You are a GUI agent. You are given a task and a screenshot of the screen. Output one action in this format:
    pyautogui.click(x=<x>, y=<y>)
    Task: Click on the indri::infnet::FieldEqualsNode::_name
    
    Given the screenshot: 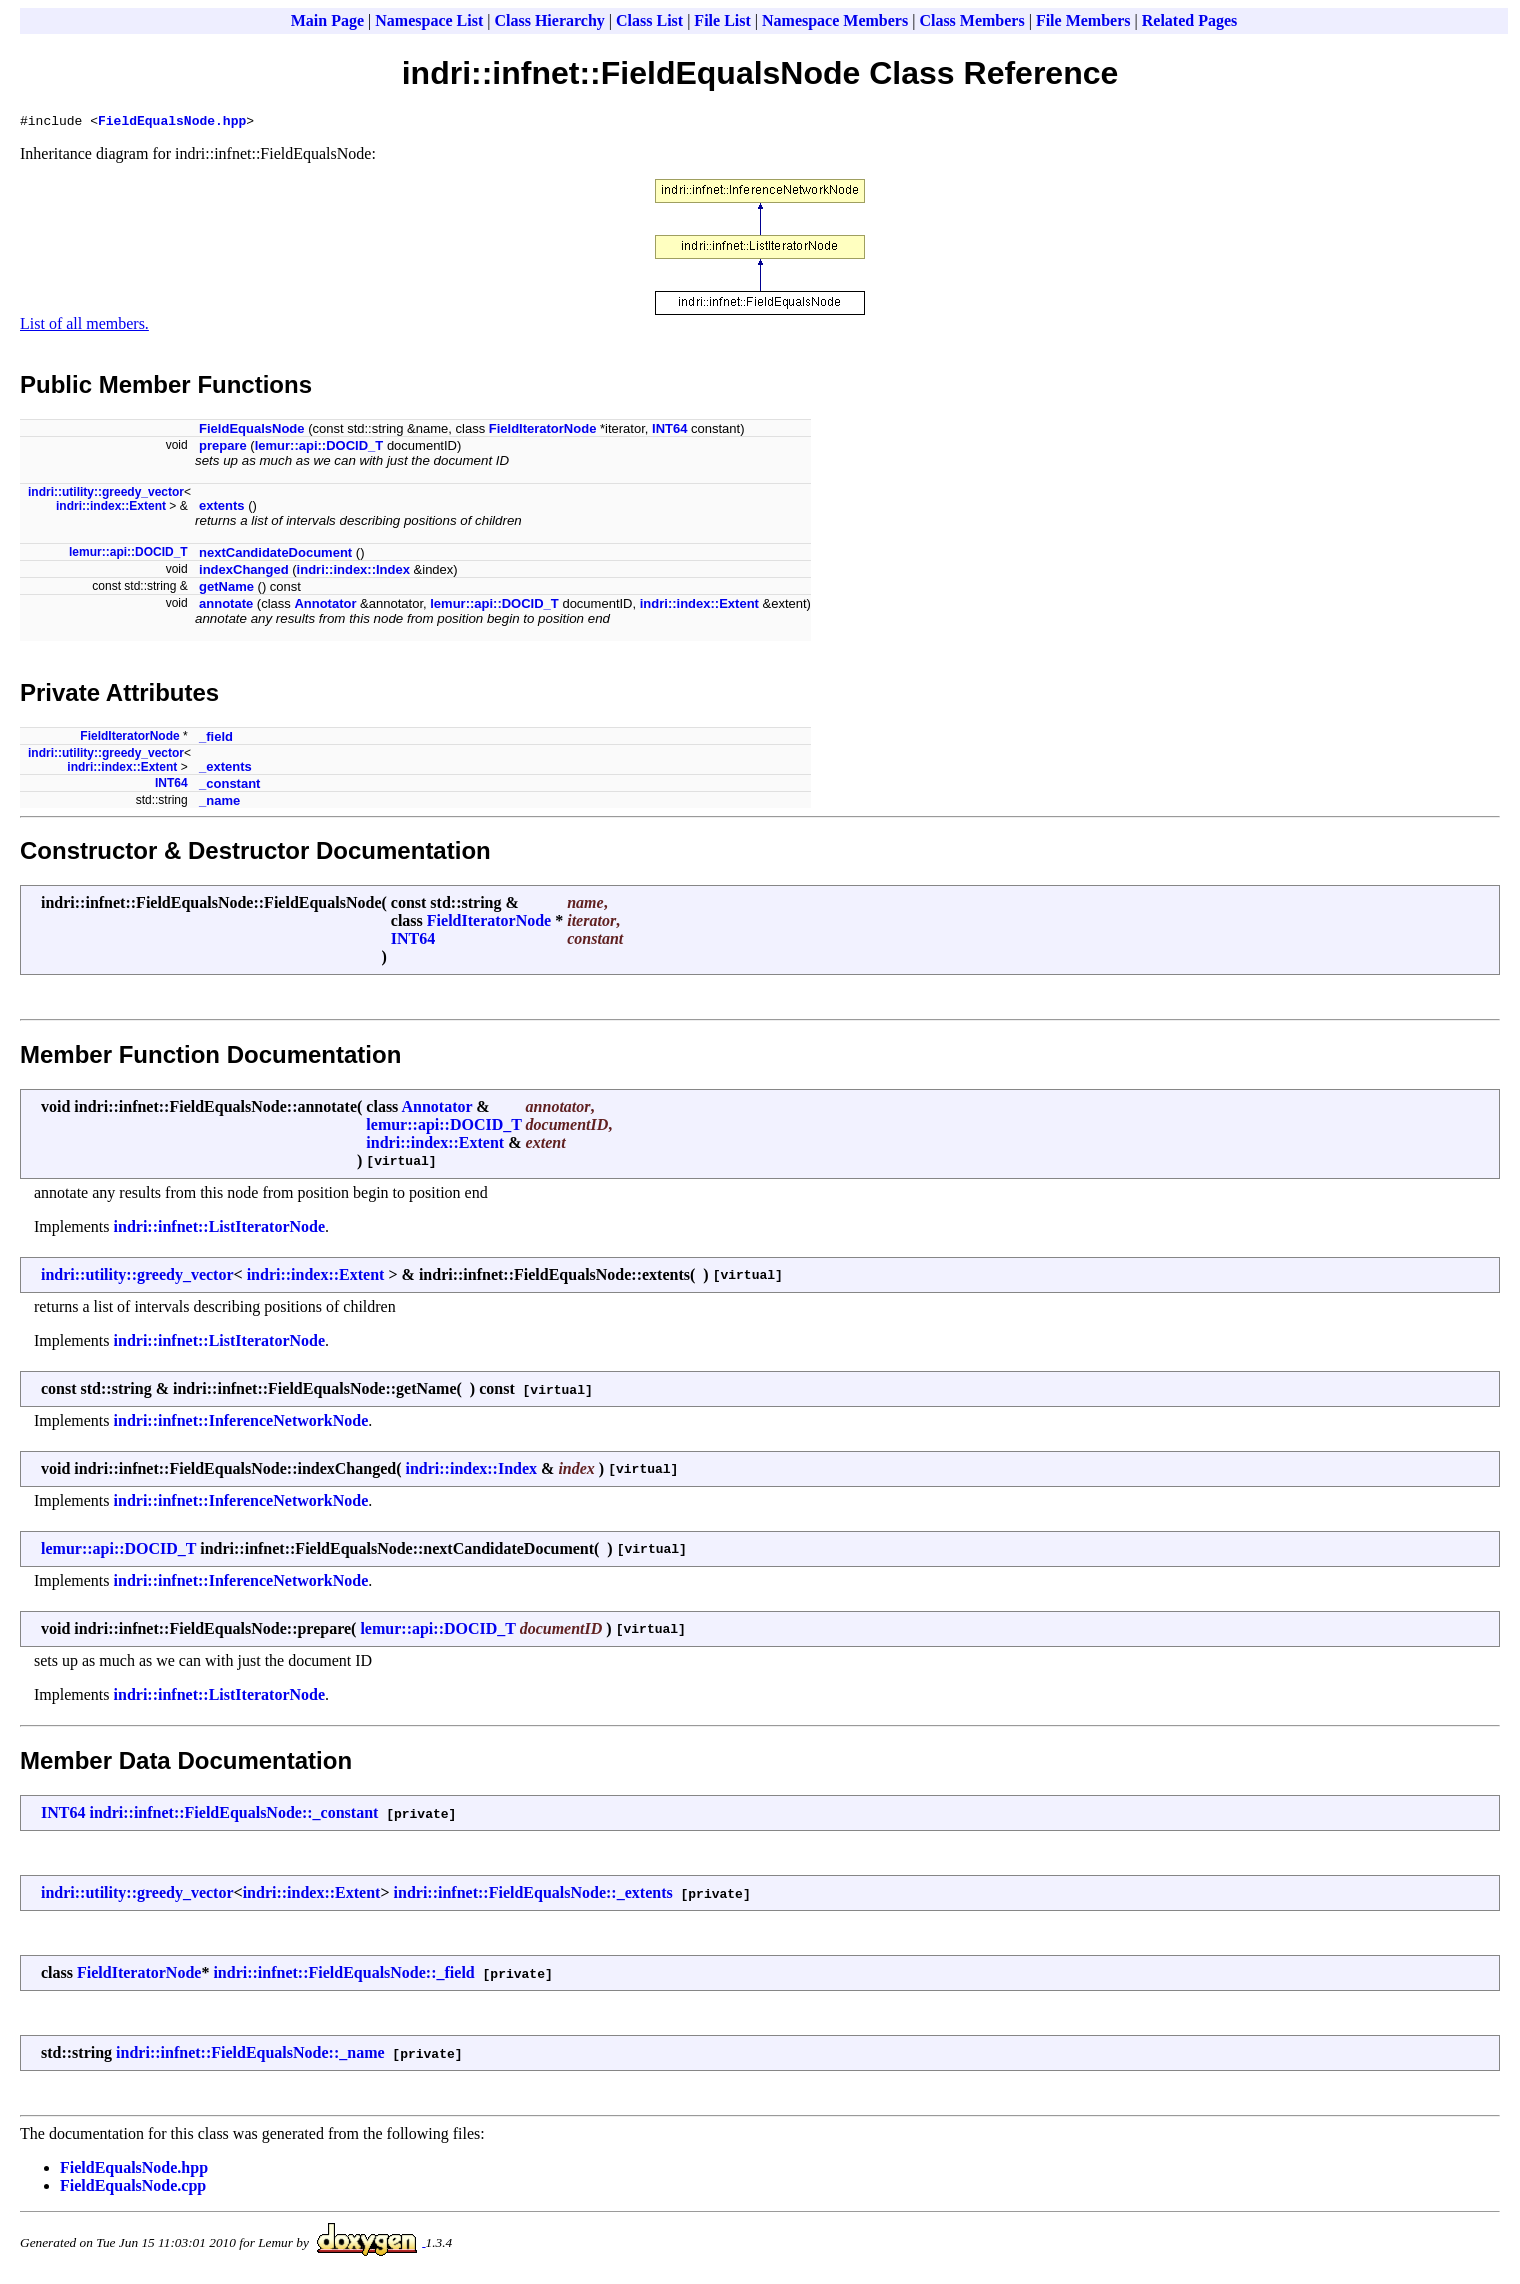 What is the action you would take?
    pyautogui.click(x=250, y=2055)
    